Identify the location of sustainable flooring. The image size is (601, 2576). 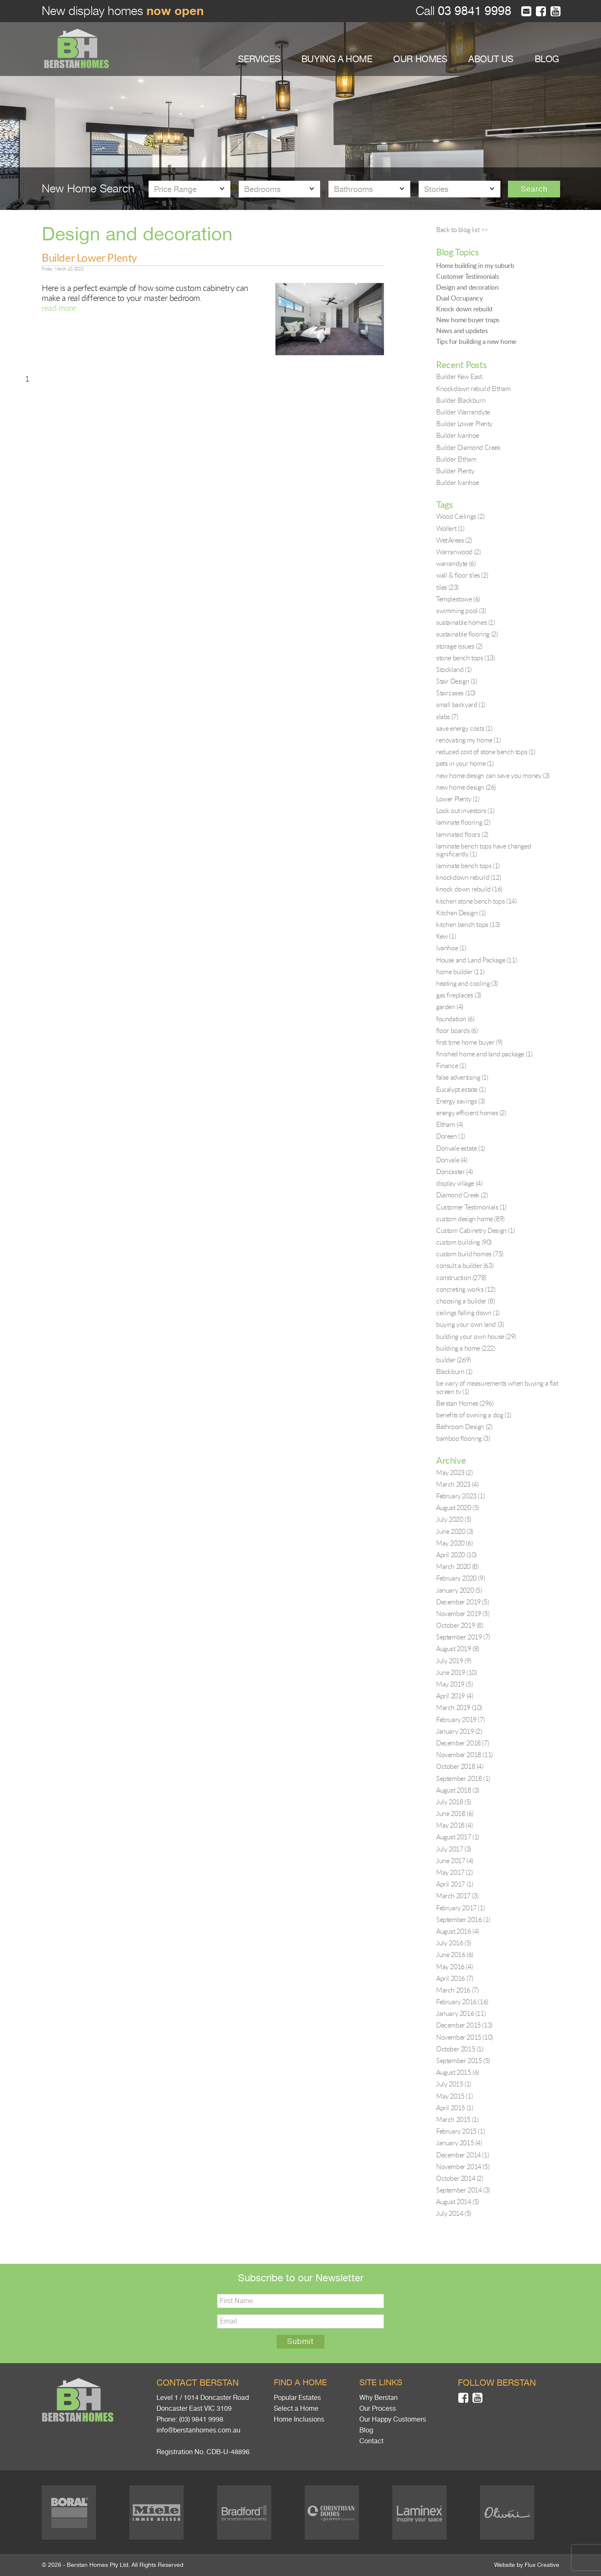
(466, 634).